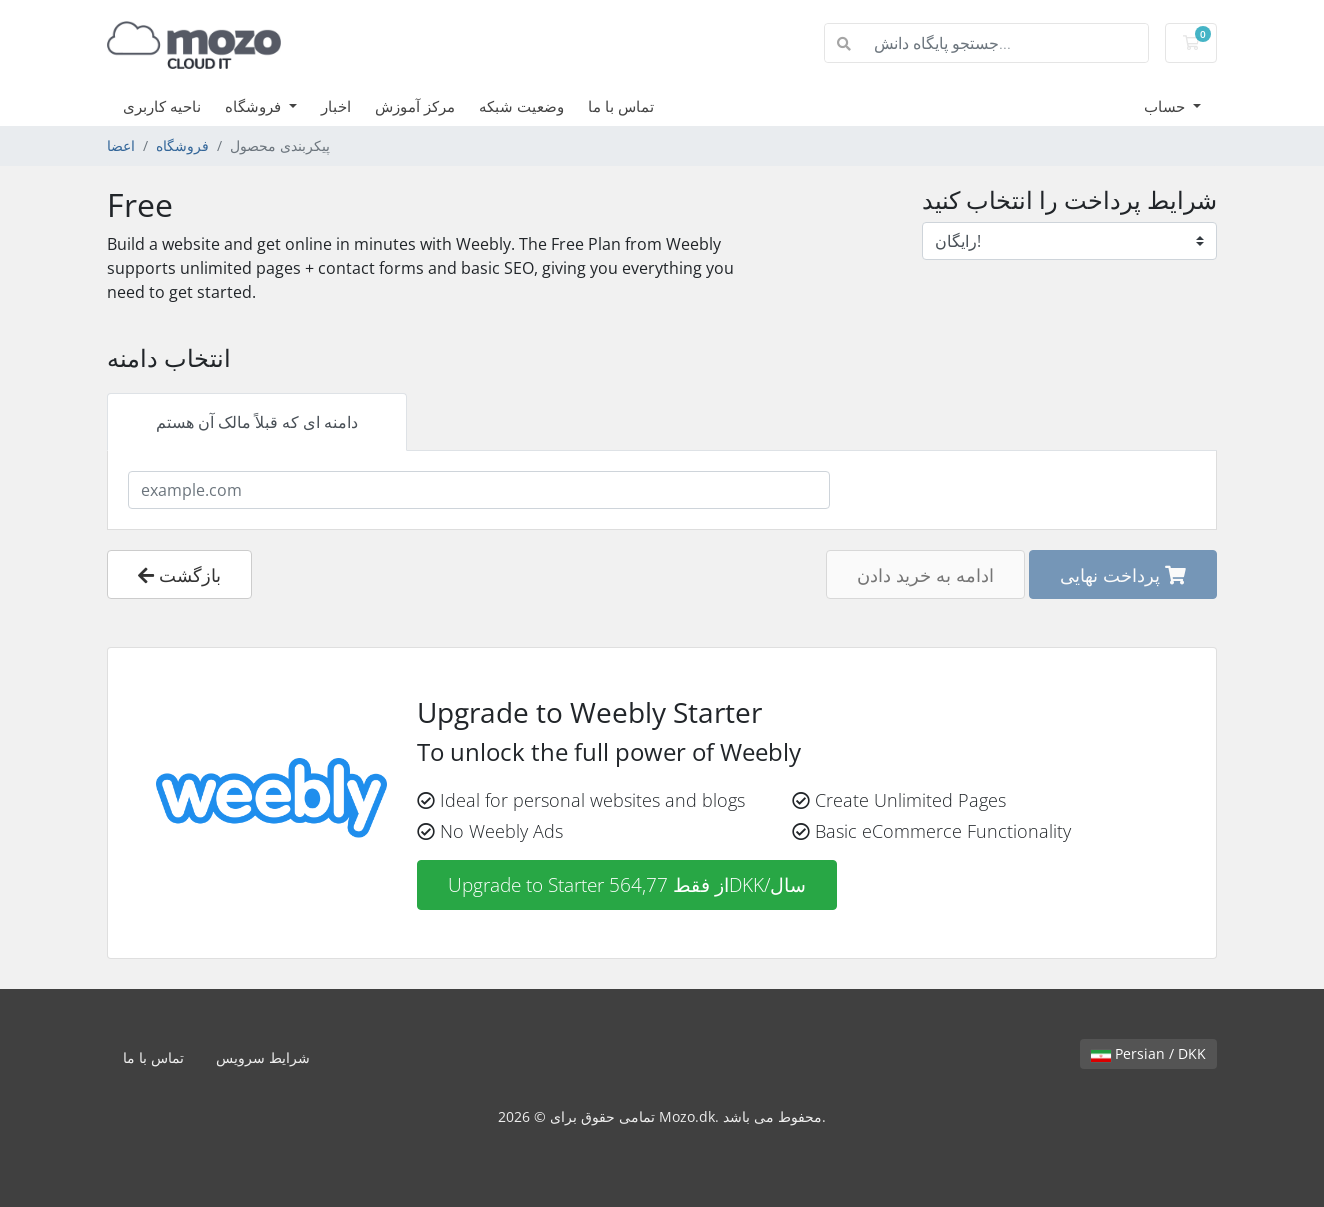 This screenshot has height=1207, width=1324. What do you see at coordinates (415, 106) in the screenshot?
I see `مرکز آموزش` at bounding box center [415, 106].